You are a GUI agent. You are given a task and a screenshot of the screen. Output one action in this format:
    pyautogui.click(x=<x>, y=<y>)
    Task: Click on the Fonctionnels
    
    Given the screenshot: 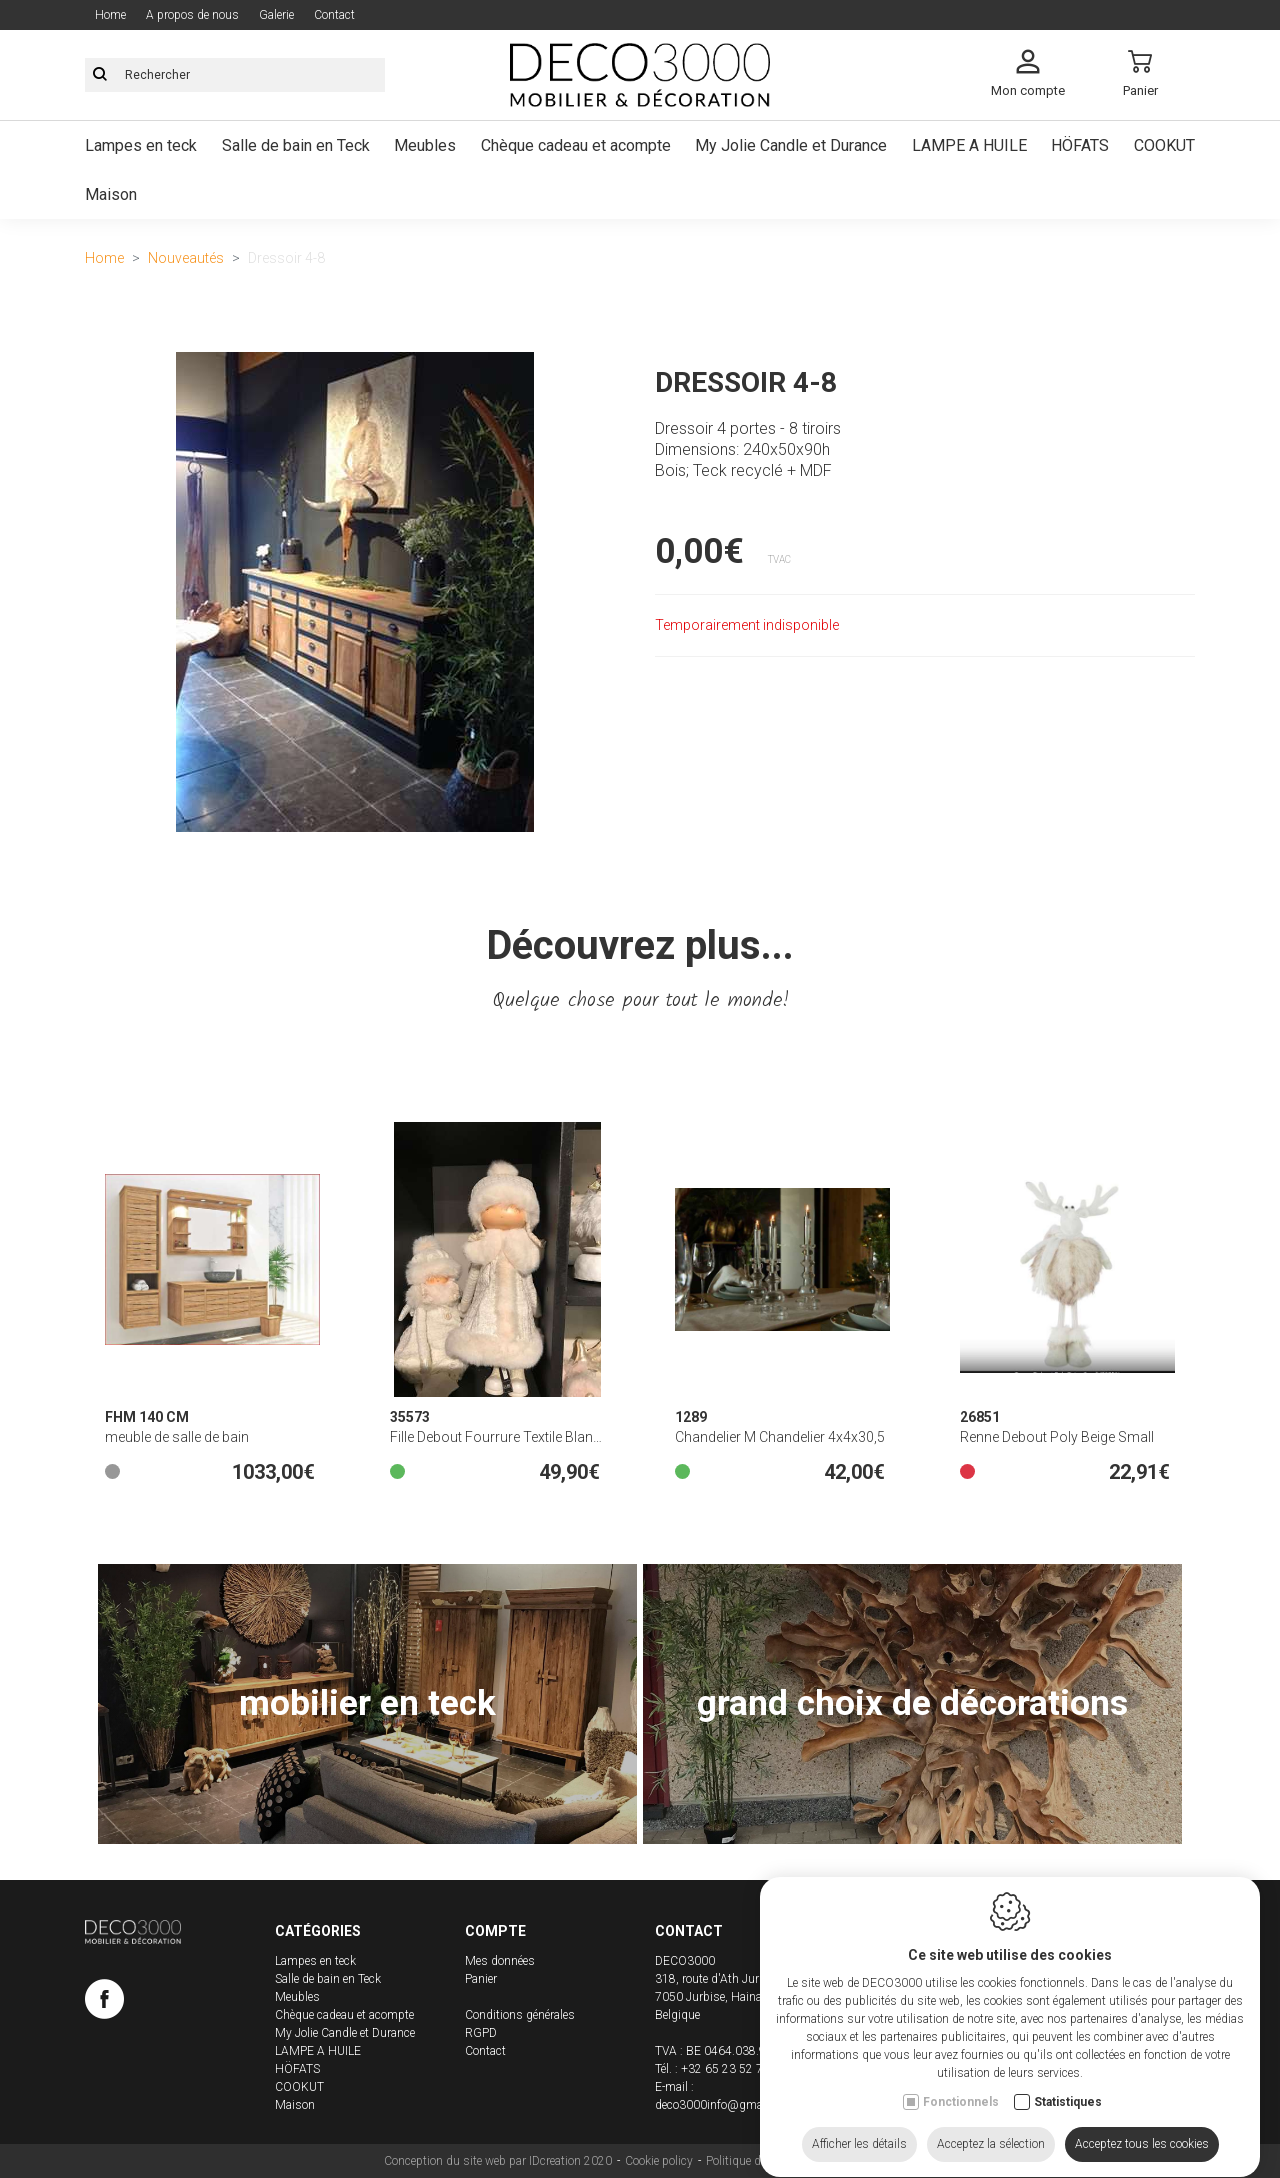 What is the action you would take?
    pyautogui.click(x=961, y=2127)
    